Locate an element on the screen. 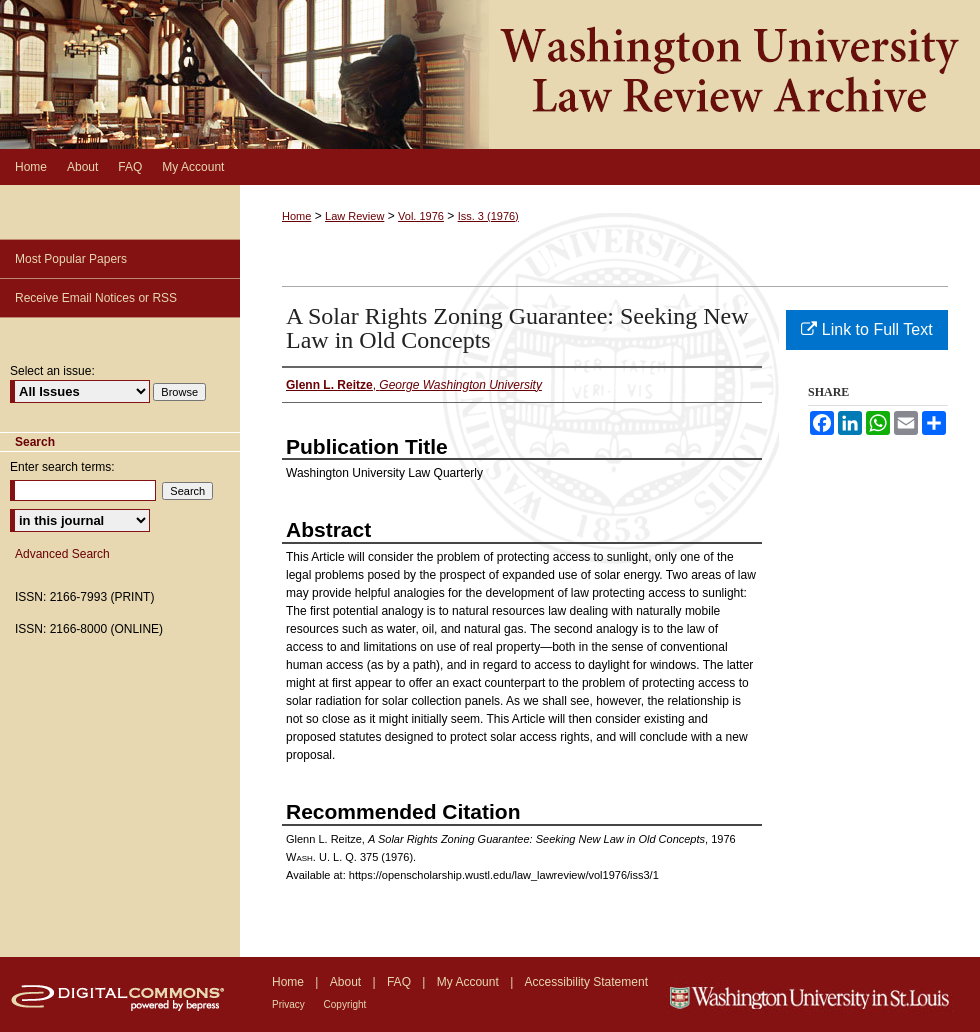 The image size is (980, 1032). Accessibility Statement is located at coordinates (586, 982).